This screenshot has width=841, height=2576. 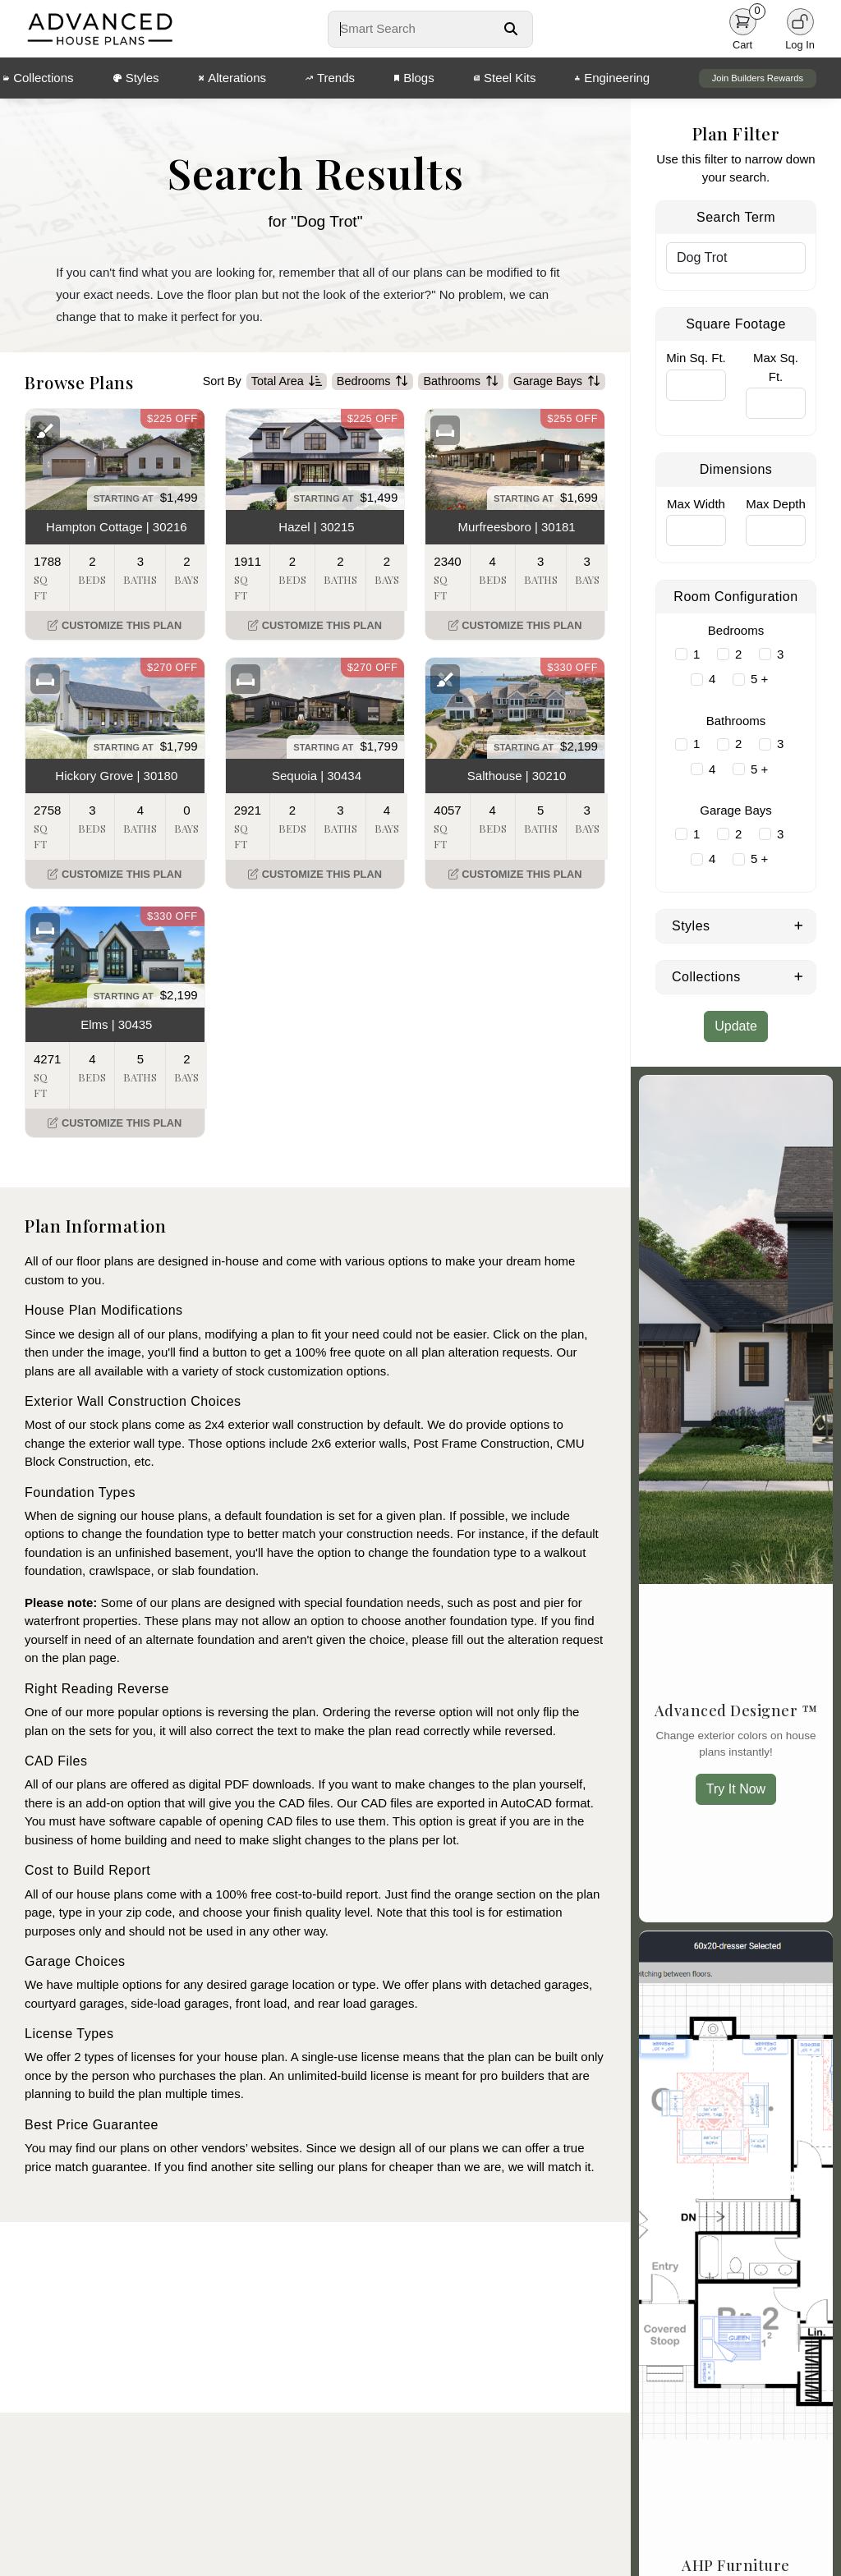 I want to click on Max Sq. Ft., so click(x=775, y=367).